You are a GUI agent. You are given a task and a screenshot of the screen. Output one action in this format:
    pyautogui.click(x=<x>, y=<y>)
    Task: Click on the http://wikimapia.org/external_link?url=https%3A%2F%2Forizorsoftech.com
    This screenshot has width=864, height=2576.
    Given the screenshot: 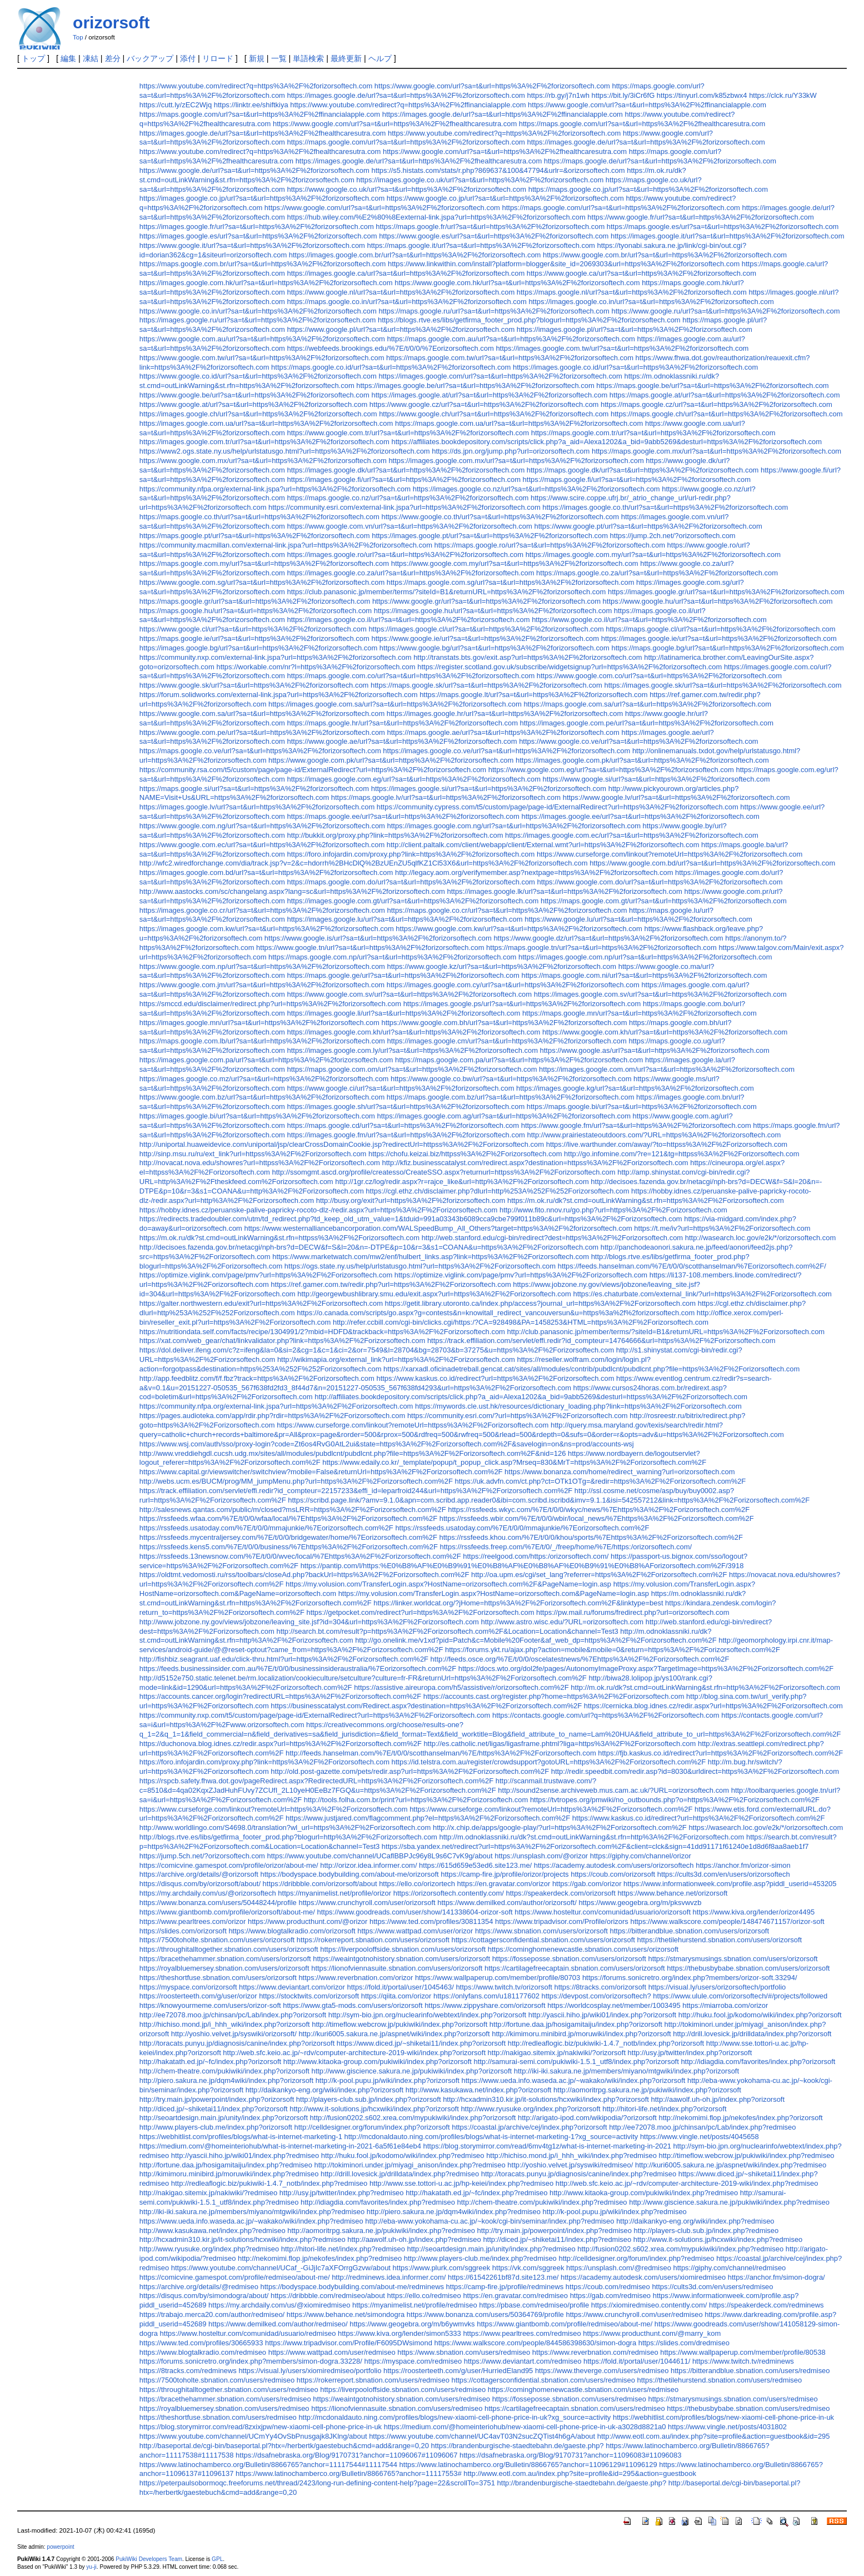 What is the action you would take?
    pyautogui.click(x=396, y=1359)
    